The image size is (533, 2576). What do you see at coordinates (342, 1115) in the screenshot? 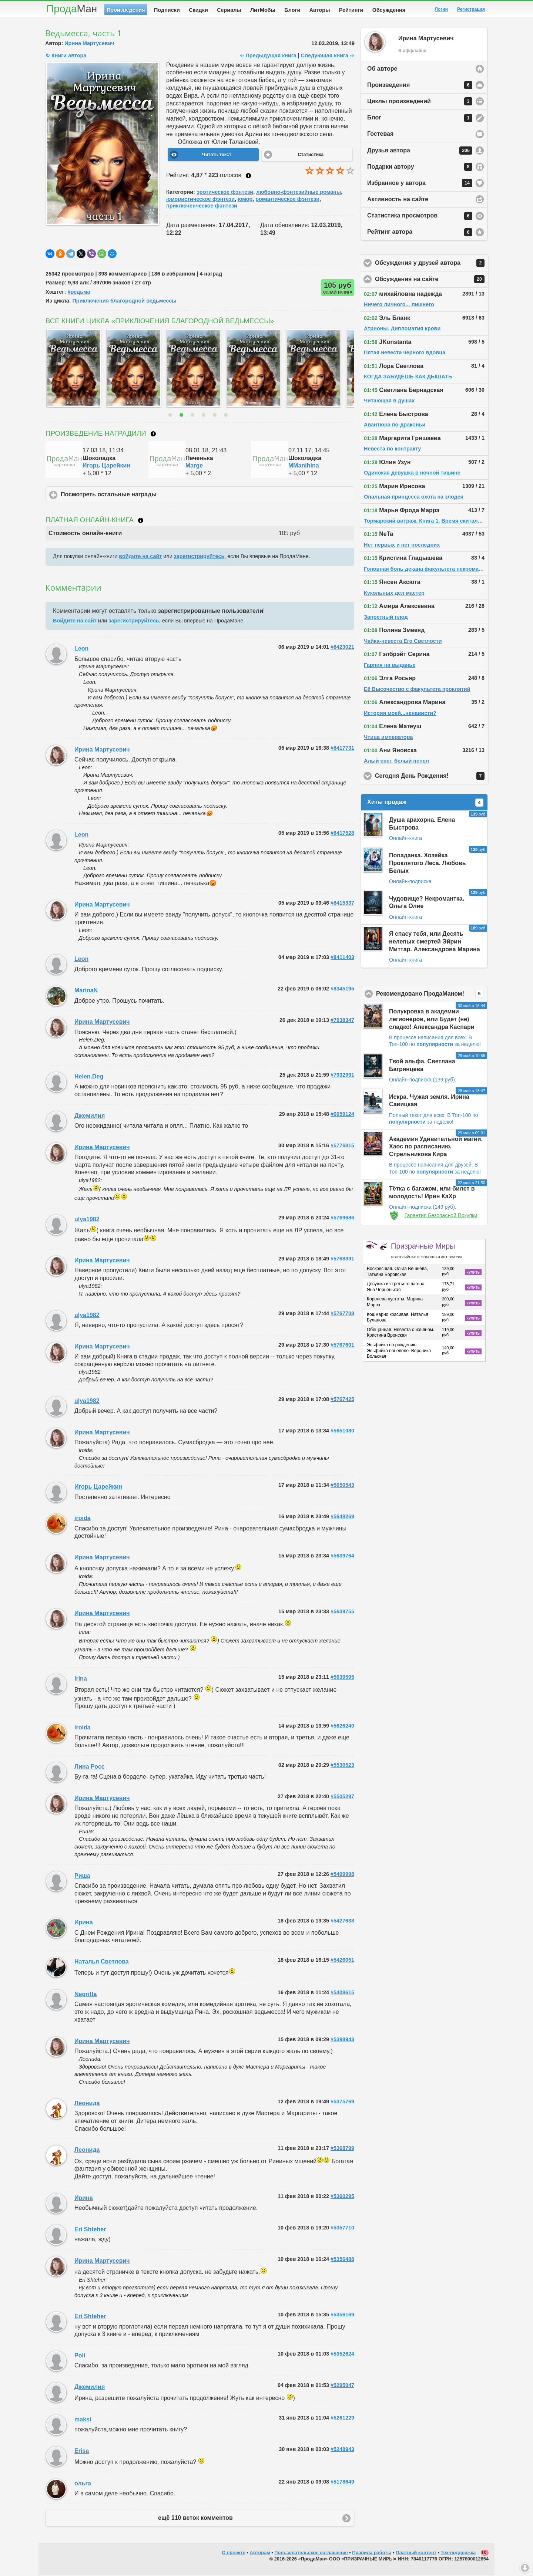
I see `#6059124` at bounding box center [342, 1115].